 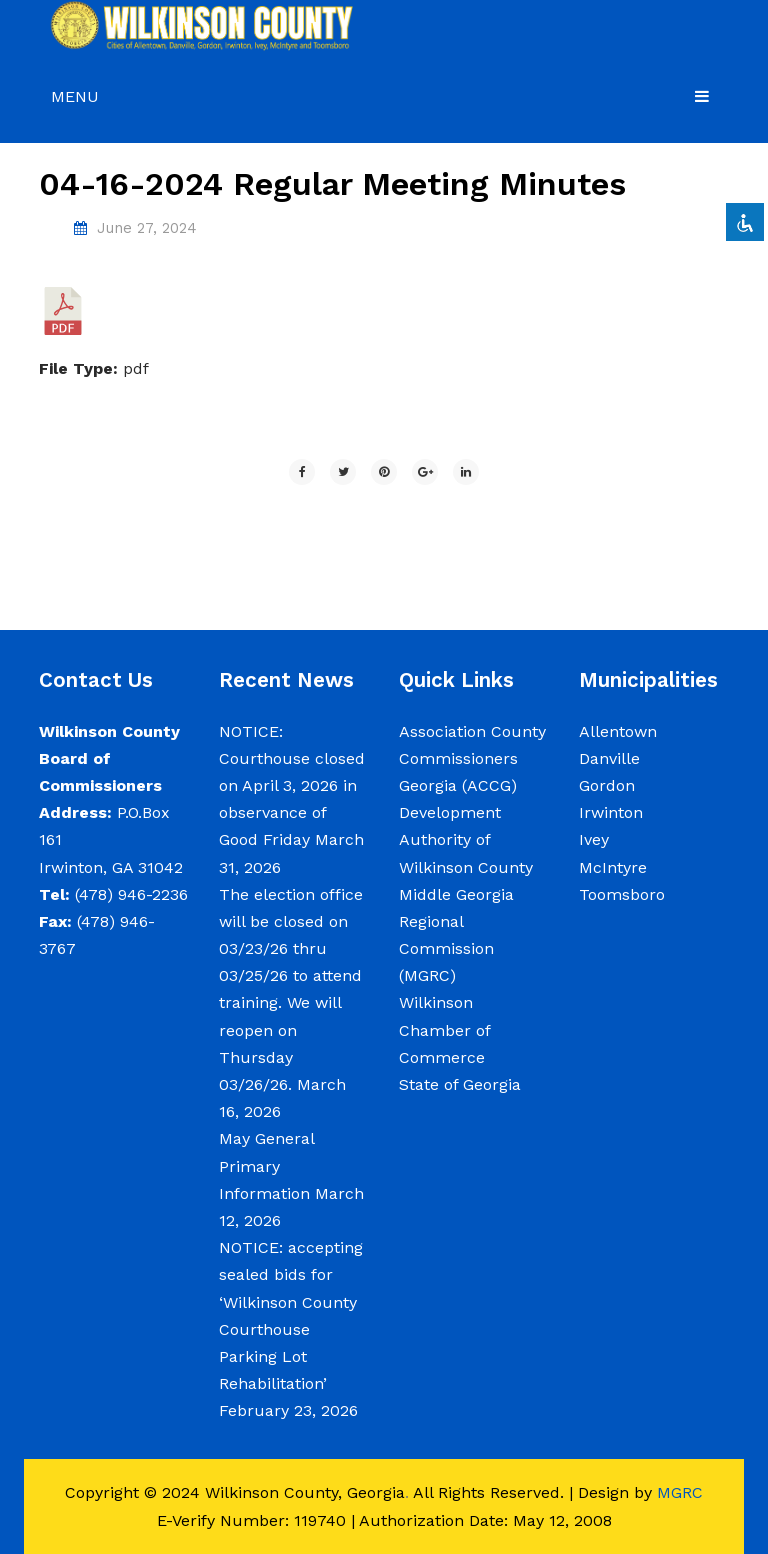 What do you see at coordinates (266, 1165) in the screenshot?
I see `May General Primary Information [May General Primary Information (opens in a new tab)]` at bounding box center [266, 1165].